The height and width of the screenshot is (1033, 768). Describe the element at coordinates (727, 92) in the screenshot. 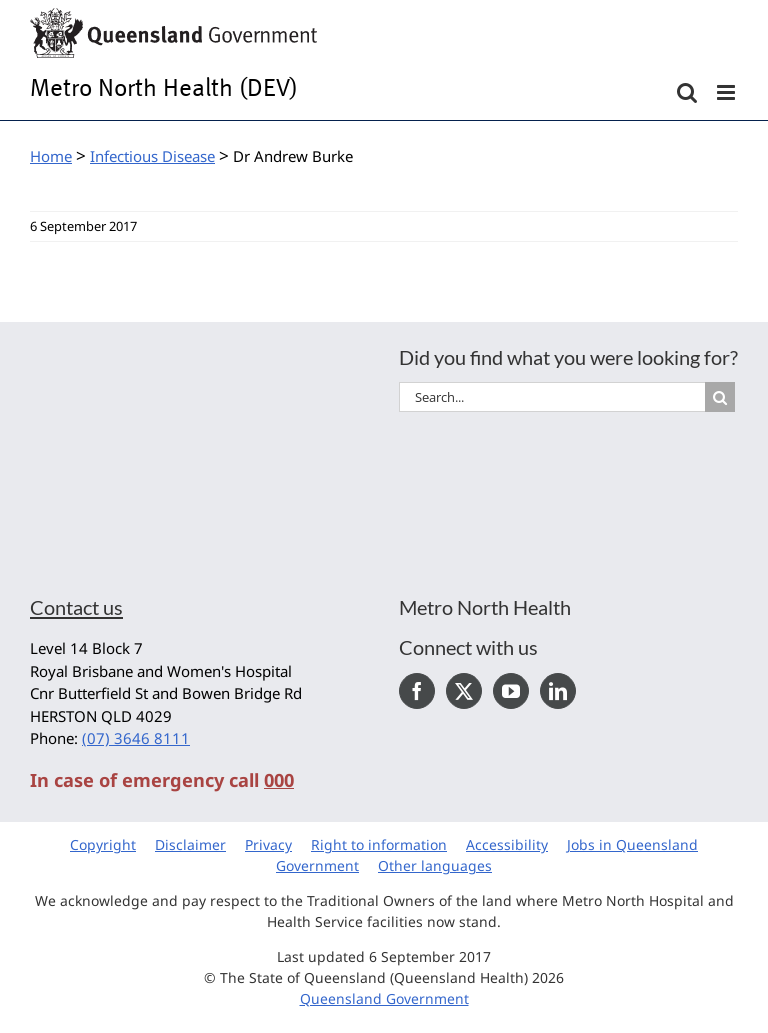

I see `[Toggle mobile menu]` at that location.